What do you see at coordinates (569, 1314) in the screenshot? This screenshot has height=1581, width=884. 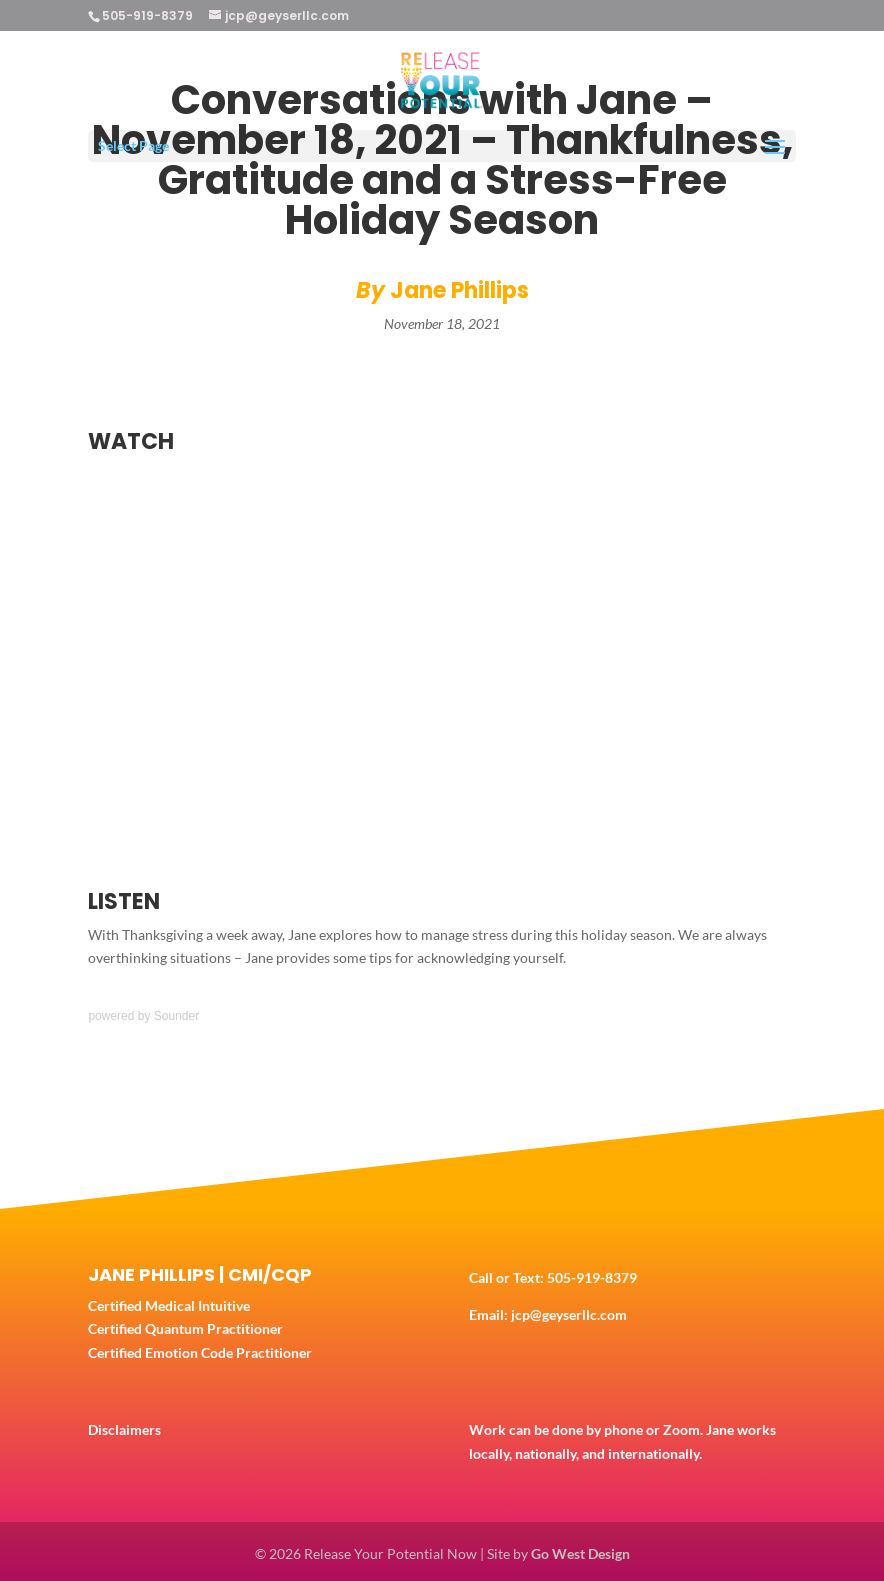 I see `jcp@geyserllc.com` at bounding box center [569, 1314].